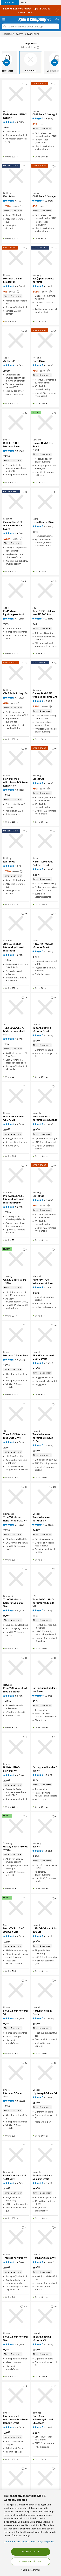 The height and width of the screenshot is (2576, 61). Describe the element at coordinates (21, 1696) in the screenshot. I see `(12) [3.5 av 5 stjärnor. Läs 12 kundbetyg]` at that location.